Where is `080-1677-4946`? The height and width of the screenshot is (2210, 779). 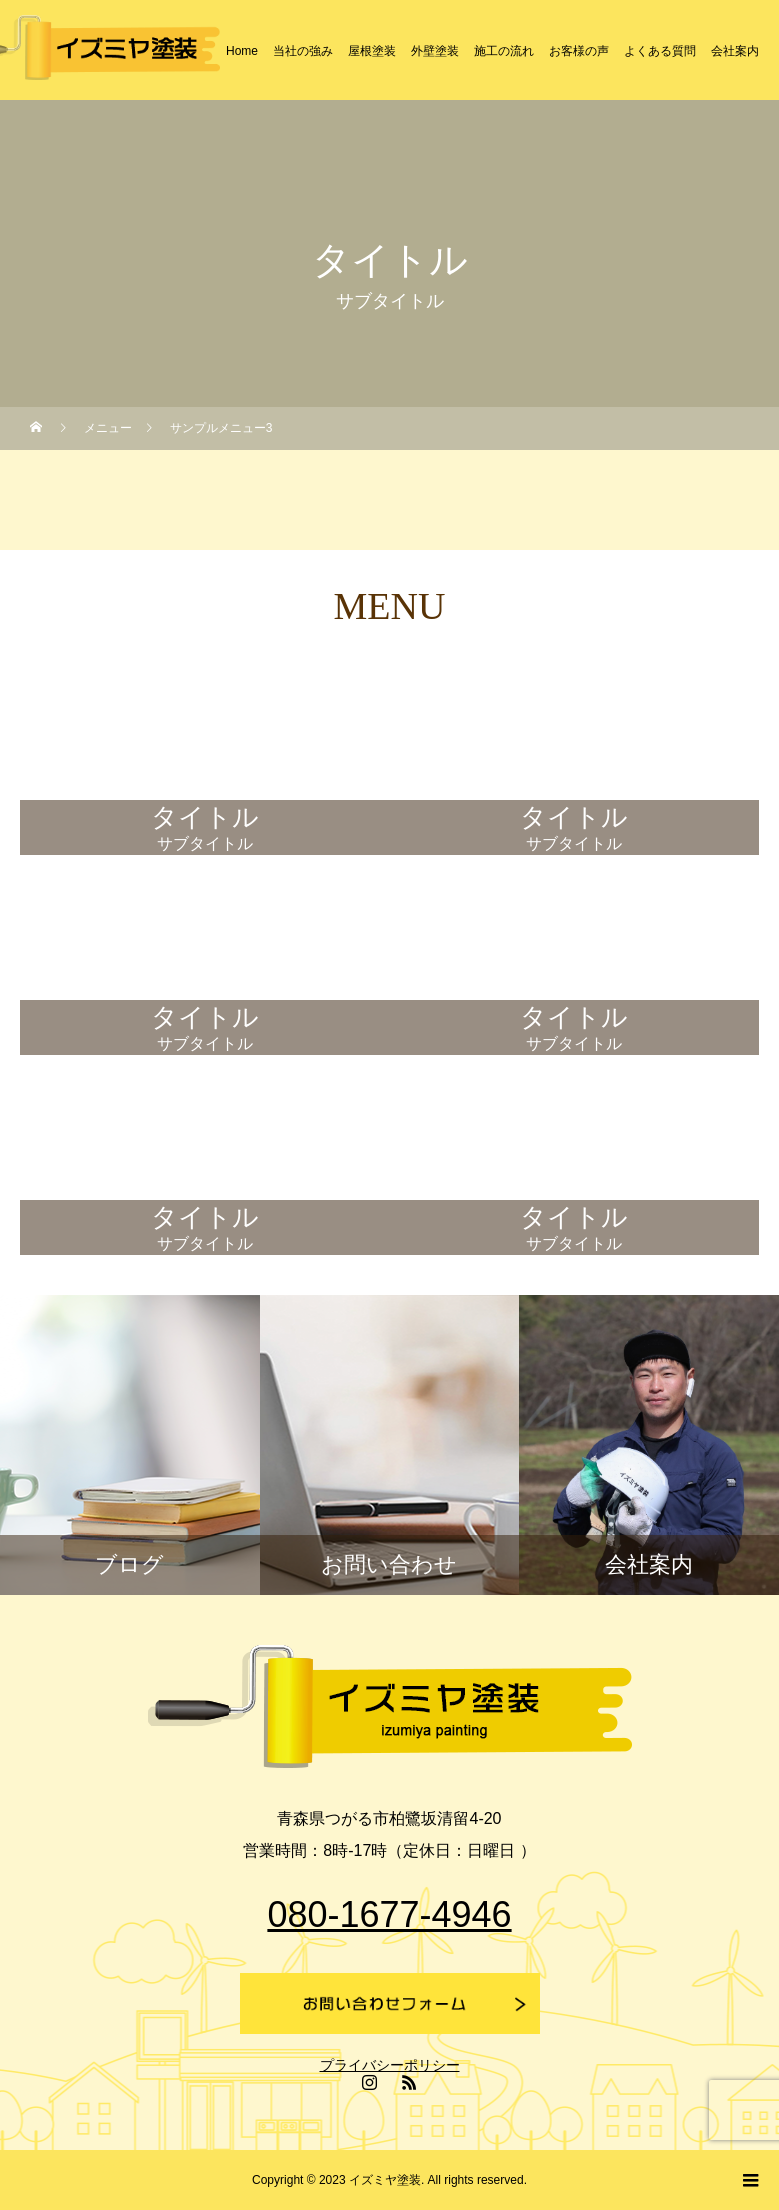
080-1677-4946 is located at coordinates (389, 1915).